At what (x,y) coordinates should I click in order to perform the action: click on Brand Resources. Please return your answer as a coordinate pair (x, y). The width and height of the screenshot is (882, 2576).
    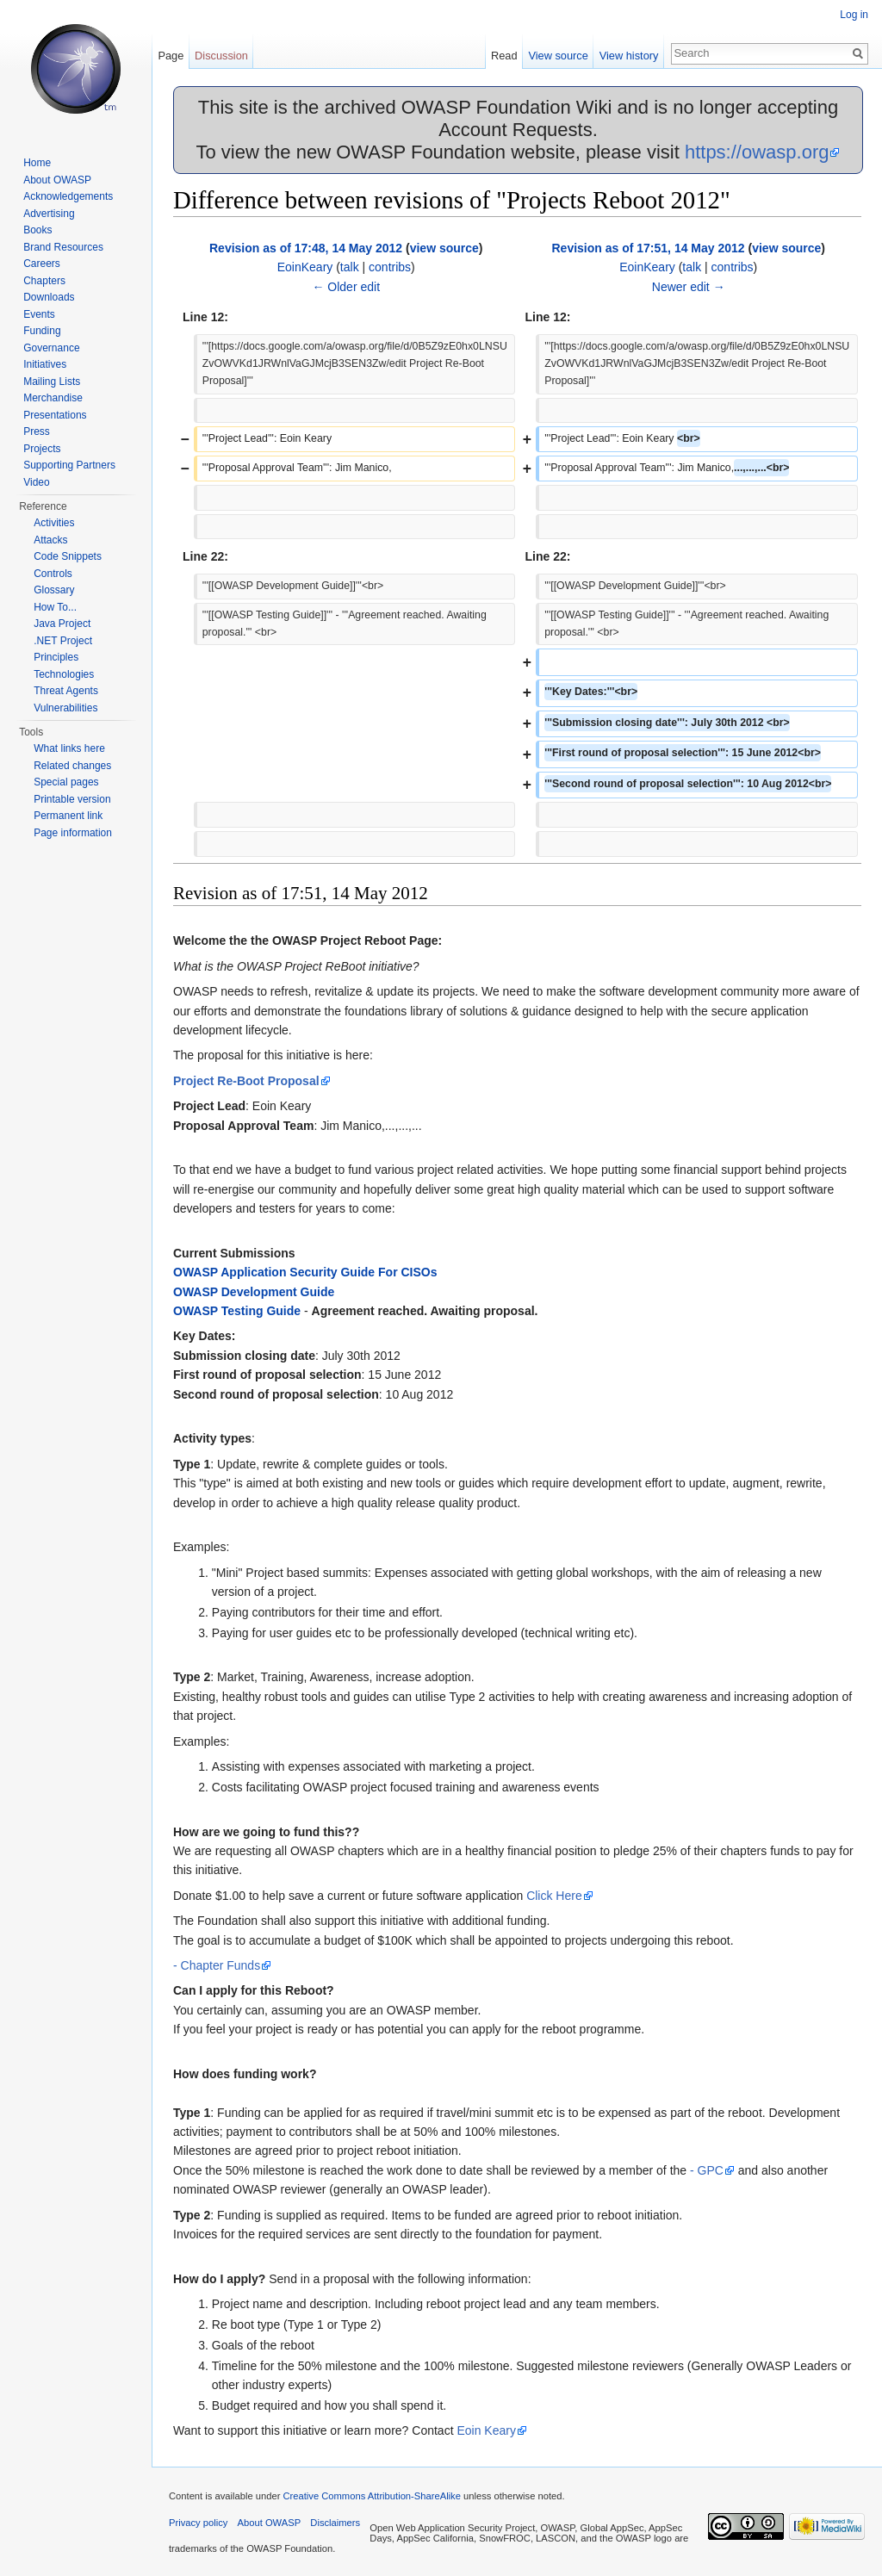
    Looking at the image, I should click on (63, 247).